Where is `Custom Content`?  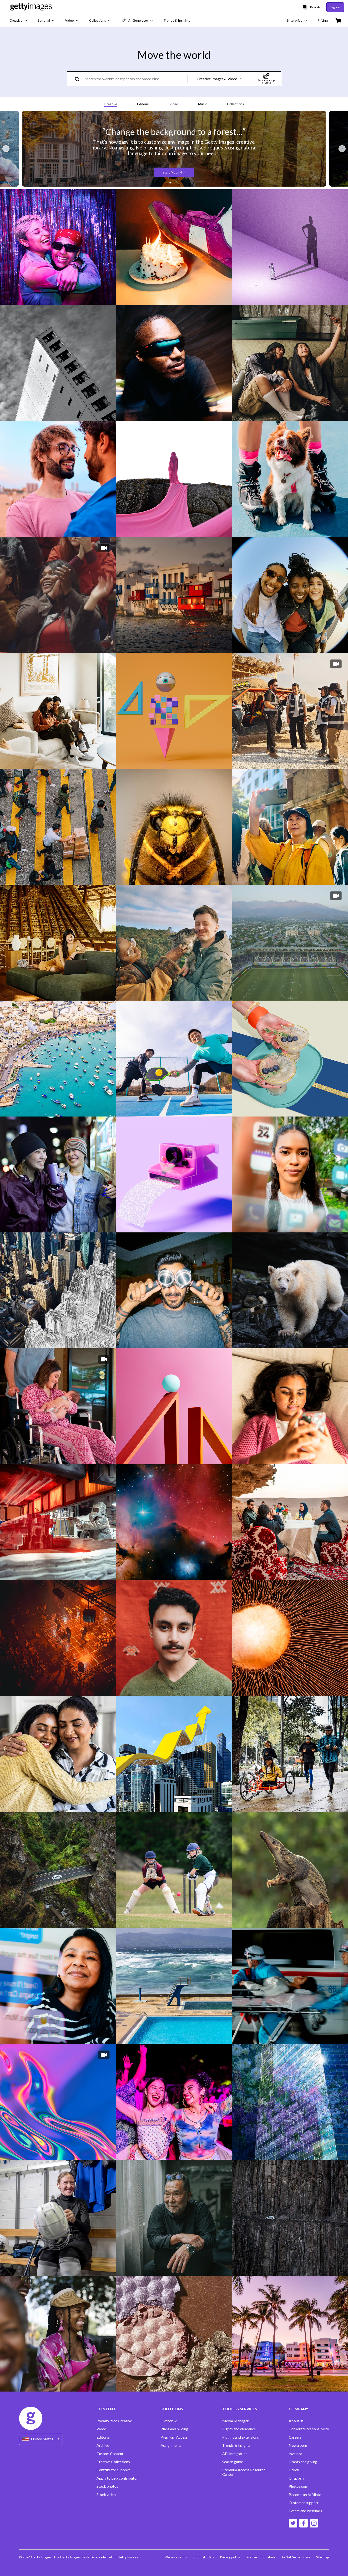 Custom Content is located at coordinates (109, 2454).